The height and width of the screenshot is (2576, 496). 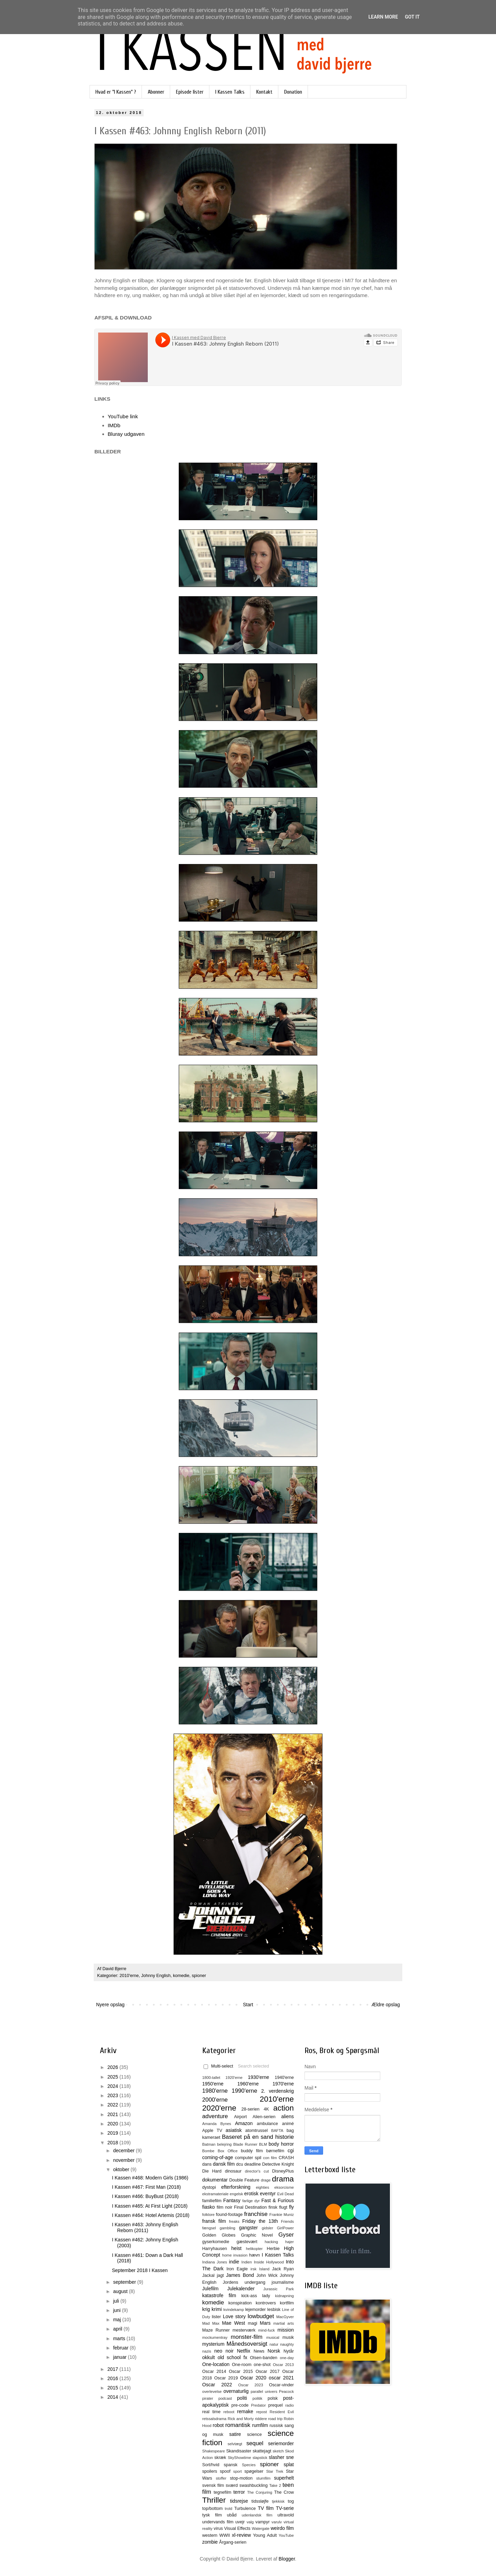 I want to click on børnefilm, so click(x=275, y=2150).